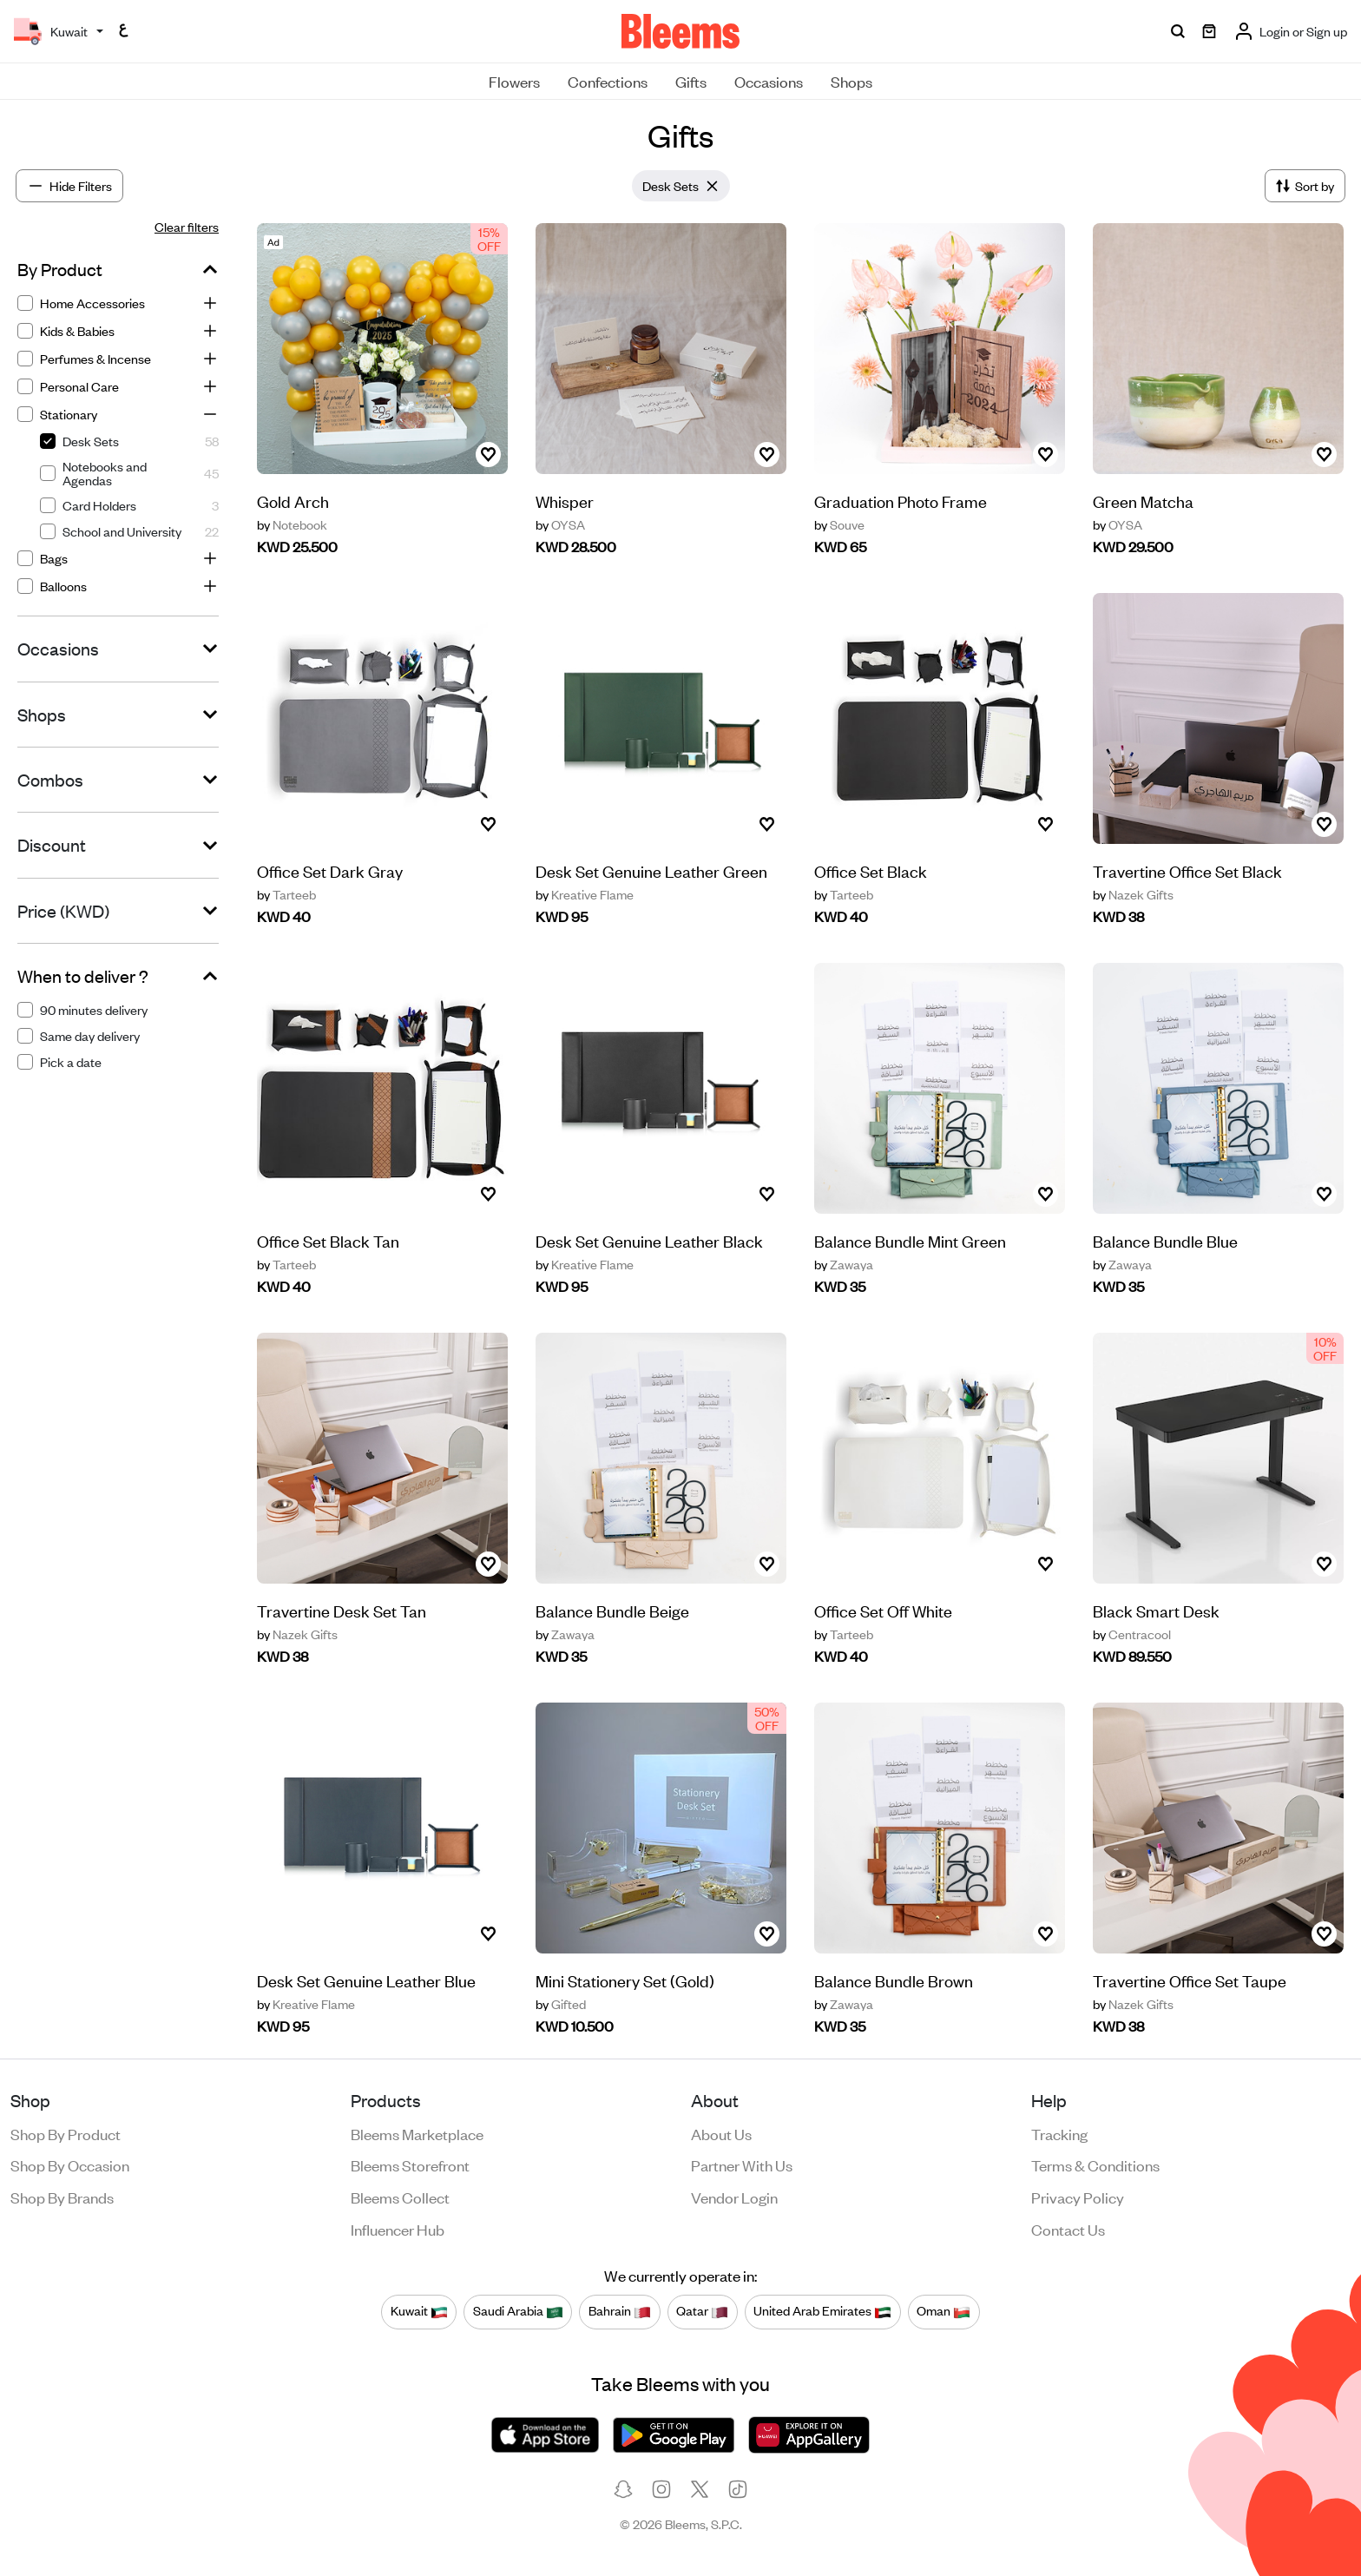 The image size is (1361, 2576). Describe the element at coordinates (417, 2133) in the screenshot. I see `Bleems Marketplace` at that location.